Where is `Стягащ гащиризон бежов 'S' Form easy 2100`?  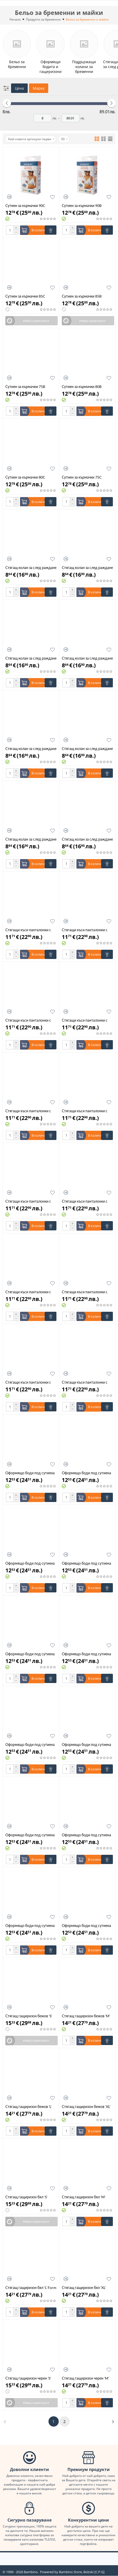 Стягащ гащиризон бежов 'S' Form easy 2100 is located at coordinates (28, 2016).